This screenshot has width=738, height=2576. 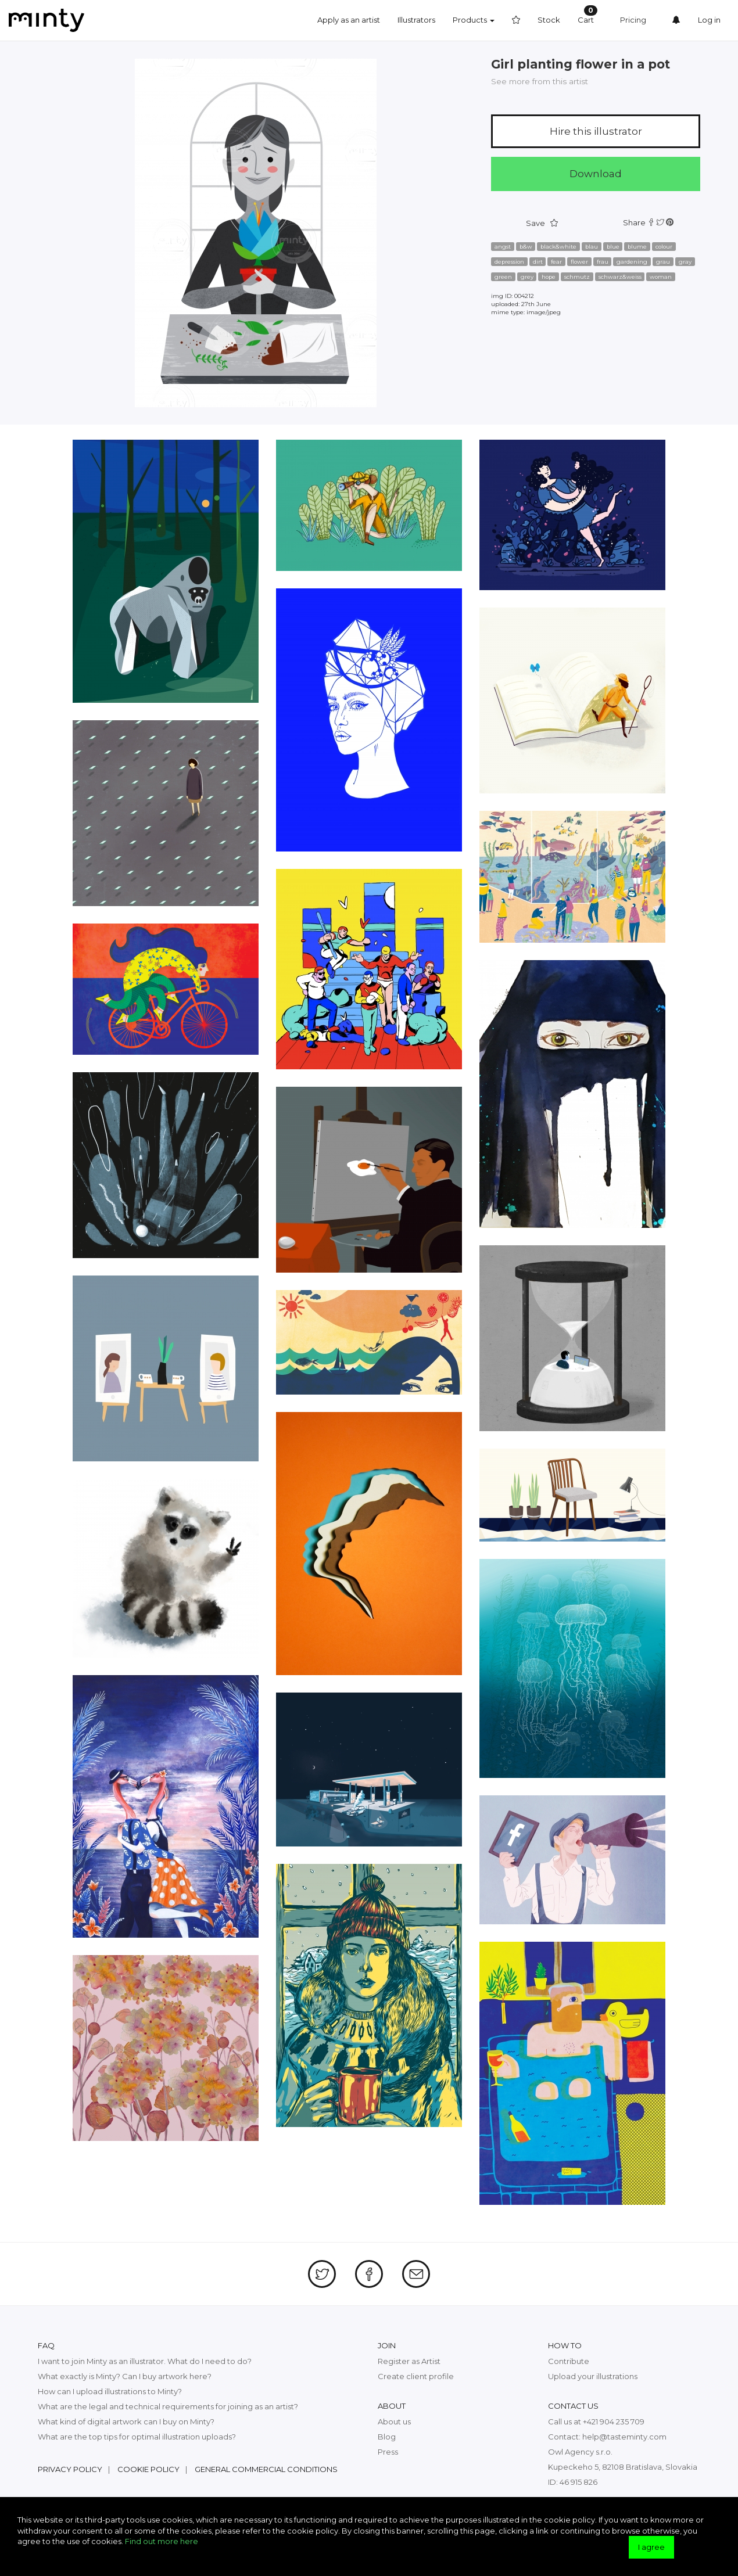 What do you see at coordinates (624, 2436) in the screenshot?
I see `help@tasteminty.com` at bounding box center [624, 2436].